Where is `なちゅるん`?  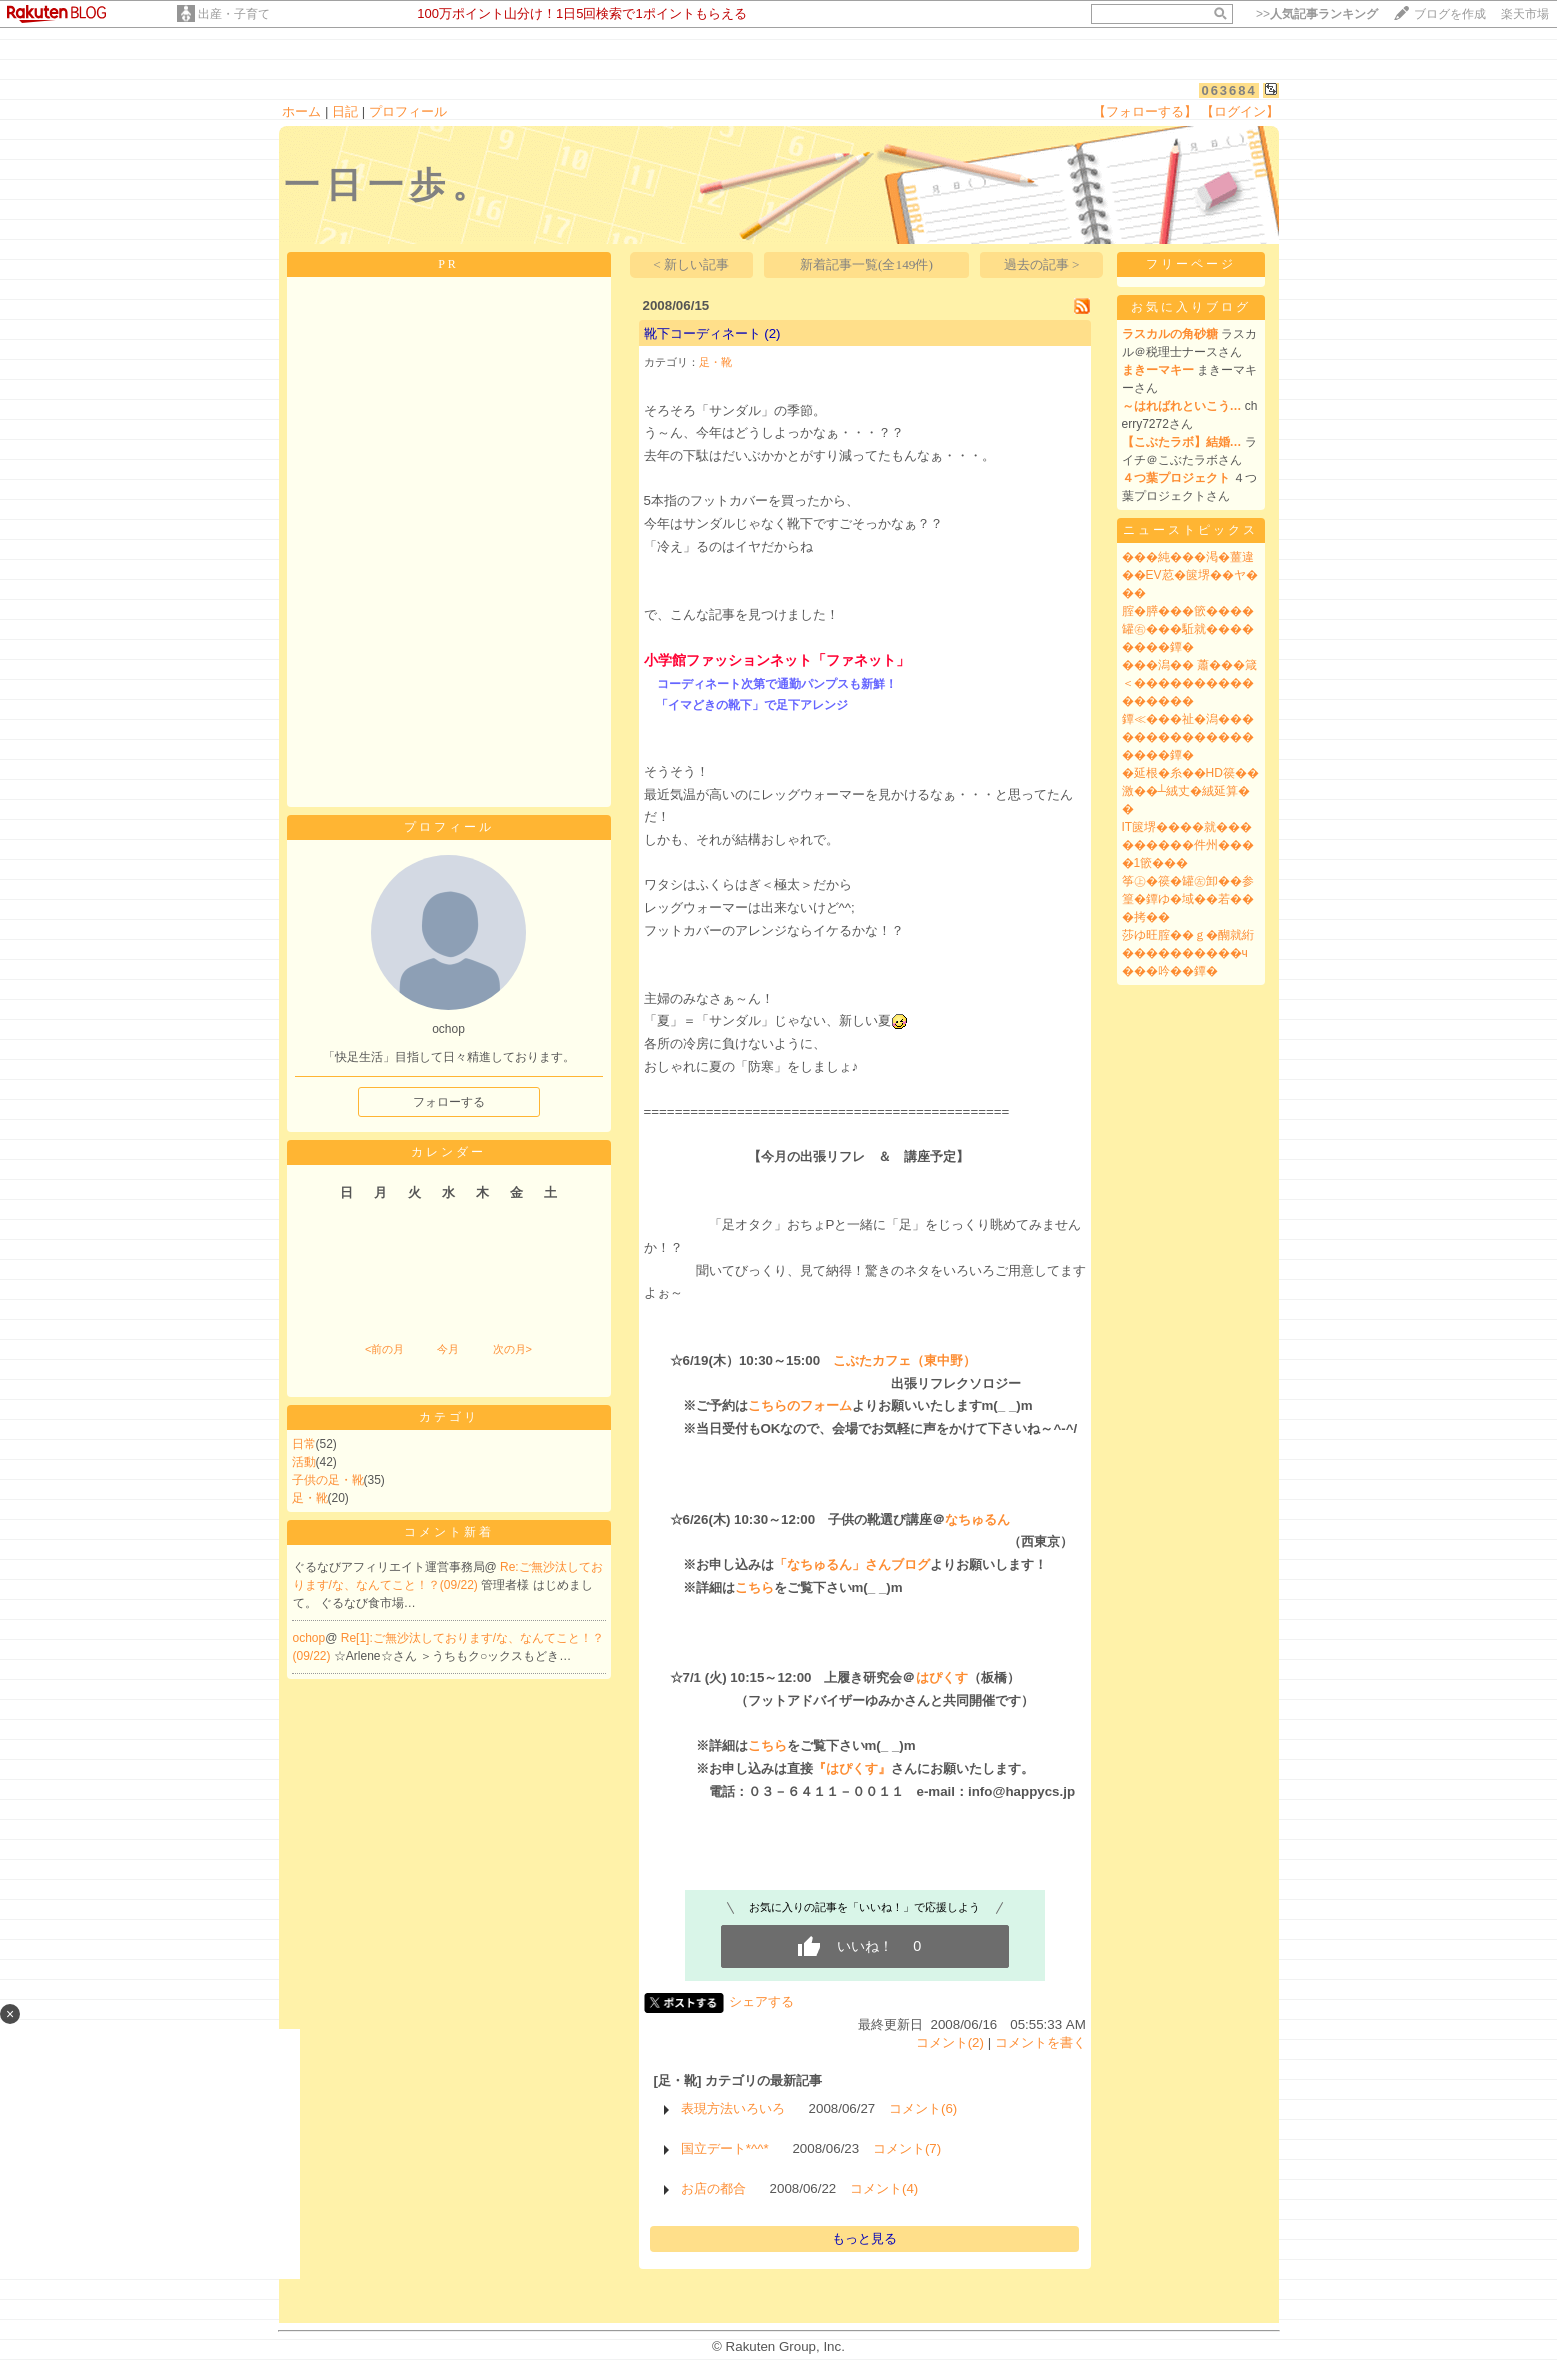
なちゅるん is located at coordinates (977, 1519).